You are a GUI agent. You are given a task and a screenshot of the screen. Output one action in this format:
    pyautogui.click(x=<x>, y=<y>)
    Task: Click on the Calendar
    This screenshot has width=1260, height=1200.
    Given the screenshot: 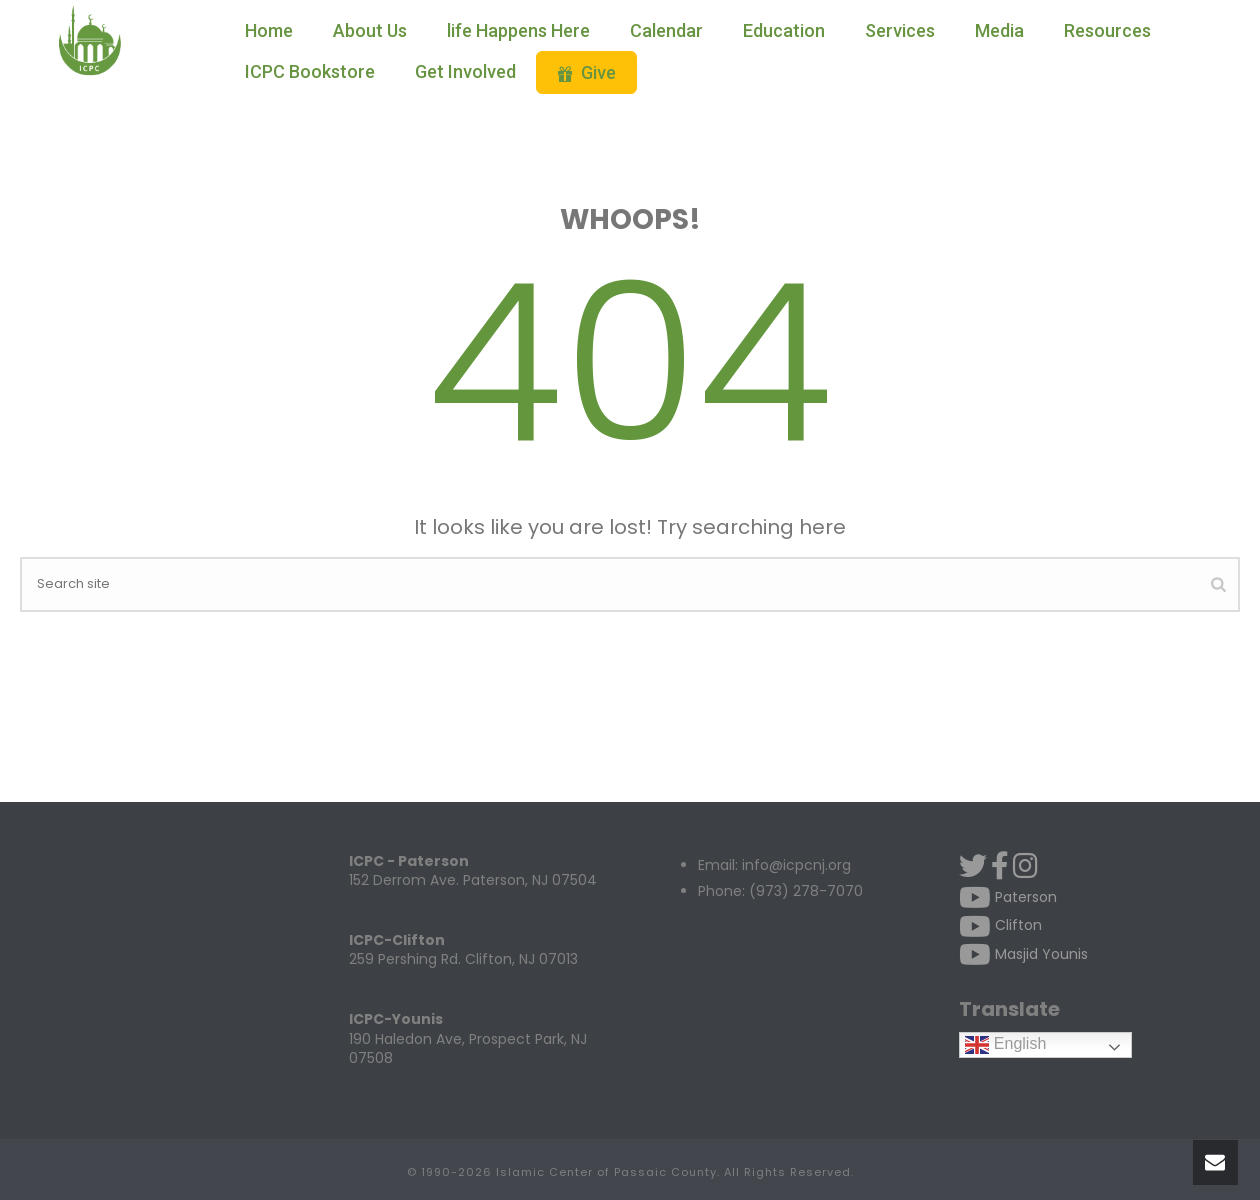 What is the action you would take?
    pyautogui.click(x=666, y=30)
    